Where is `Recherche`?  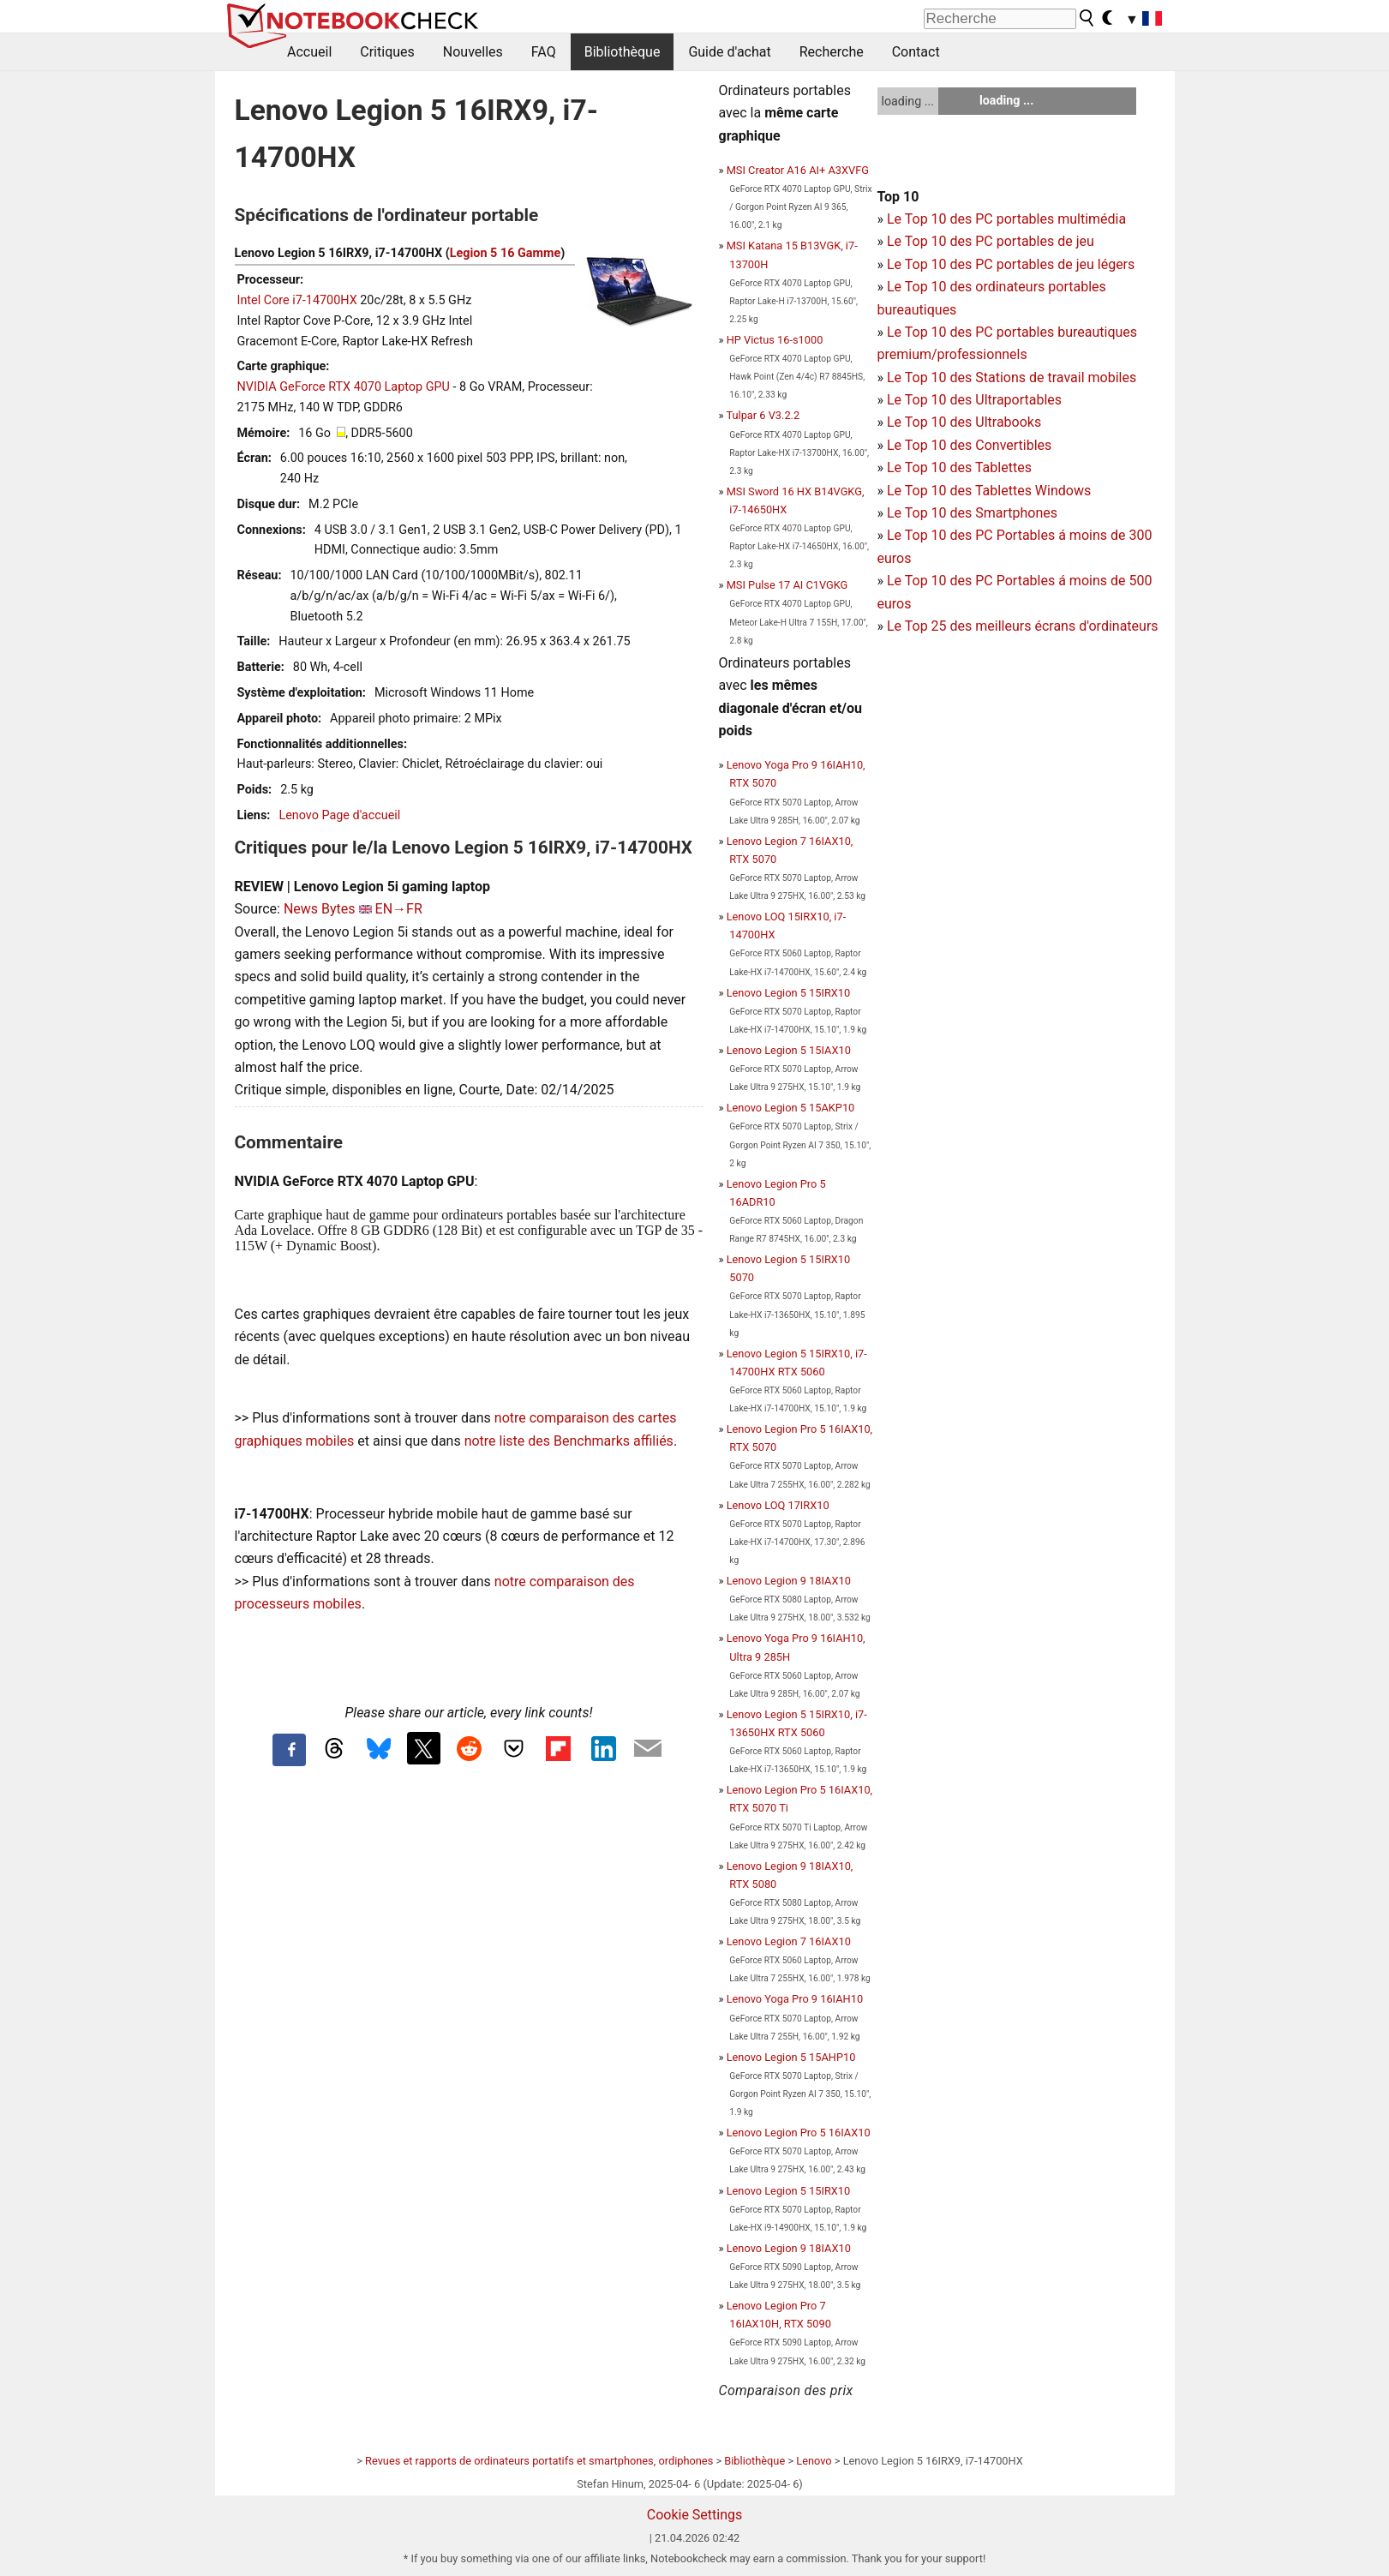 Recherche is located at coordinates (831, 52).